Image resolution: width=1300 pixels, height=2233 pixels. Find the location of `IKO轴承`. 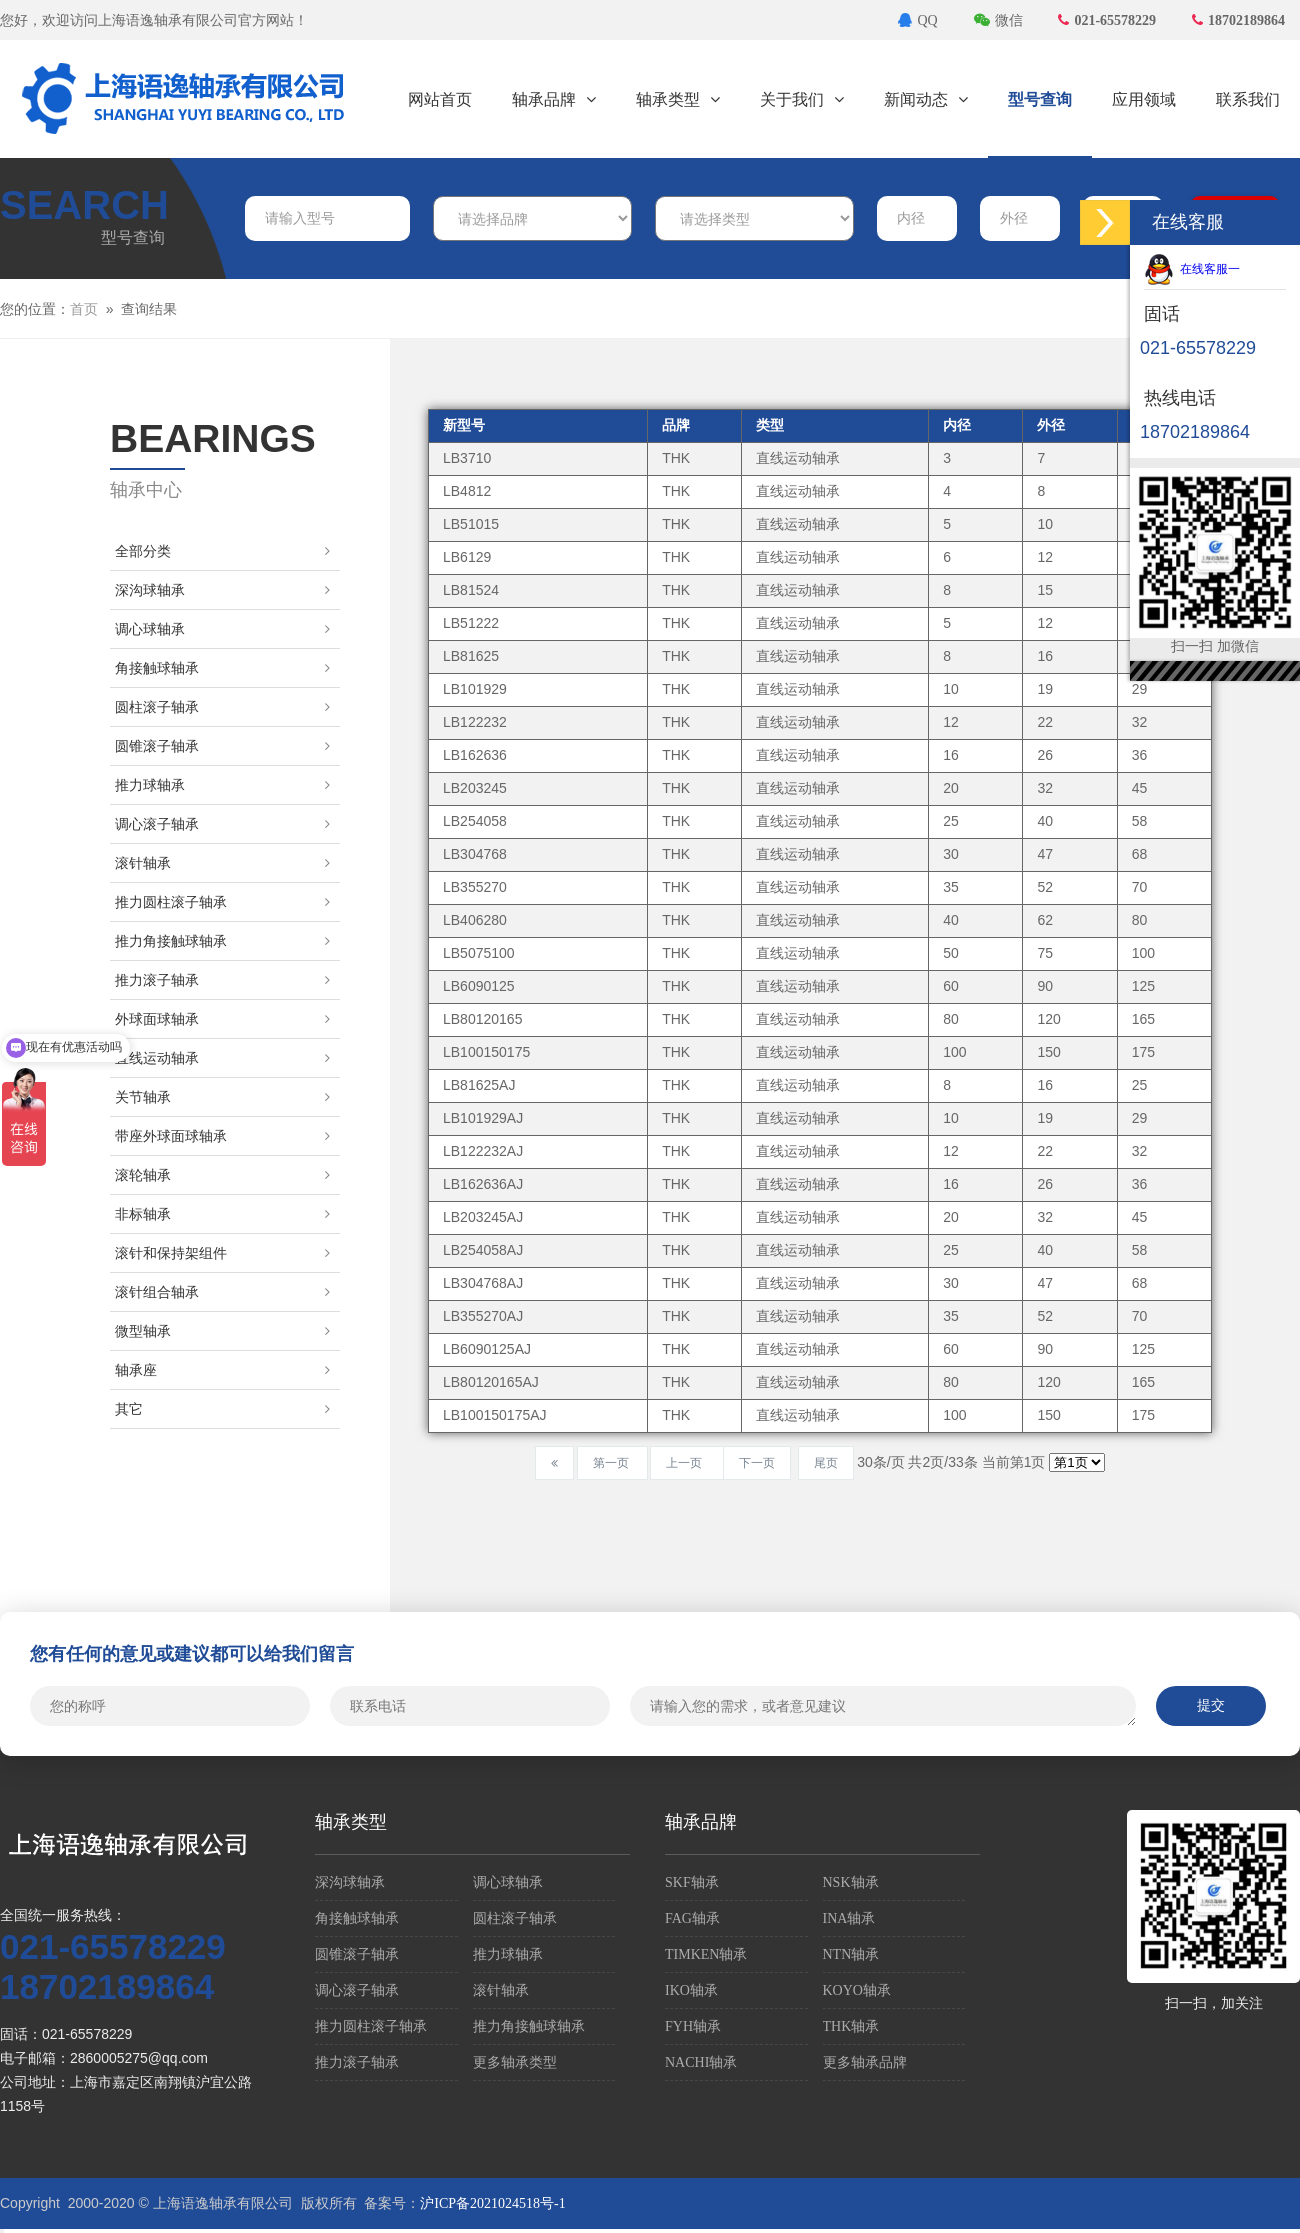

IKO轴承 is located at coordinates (691, 1990).